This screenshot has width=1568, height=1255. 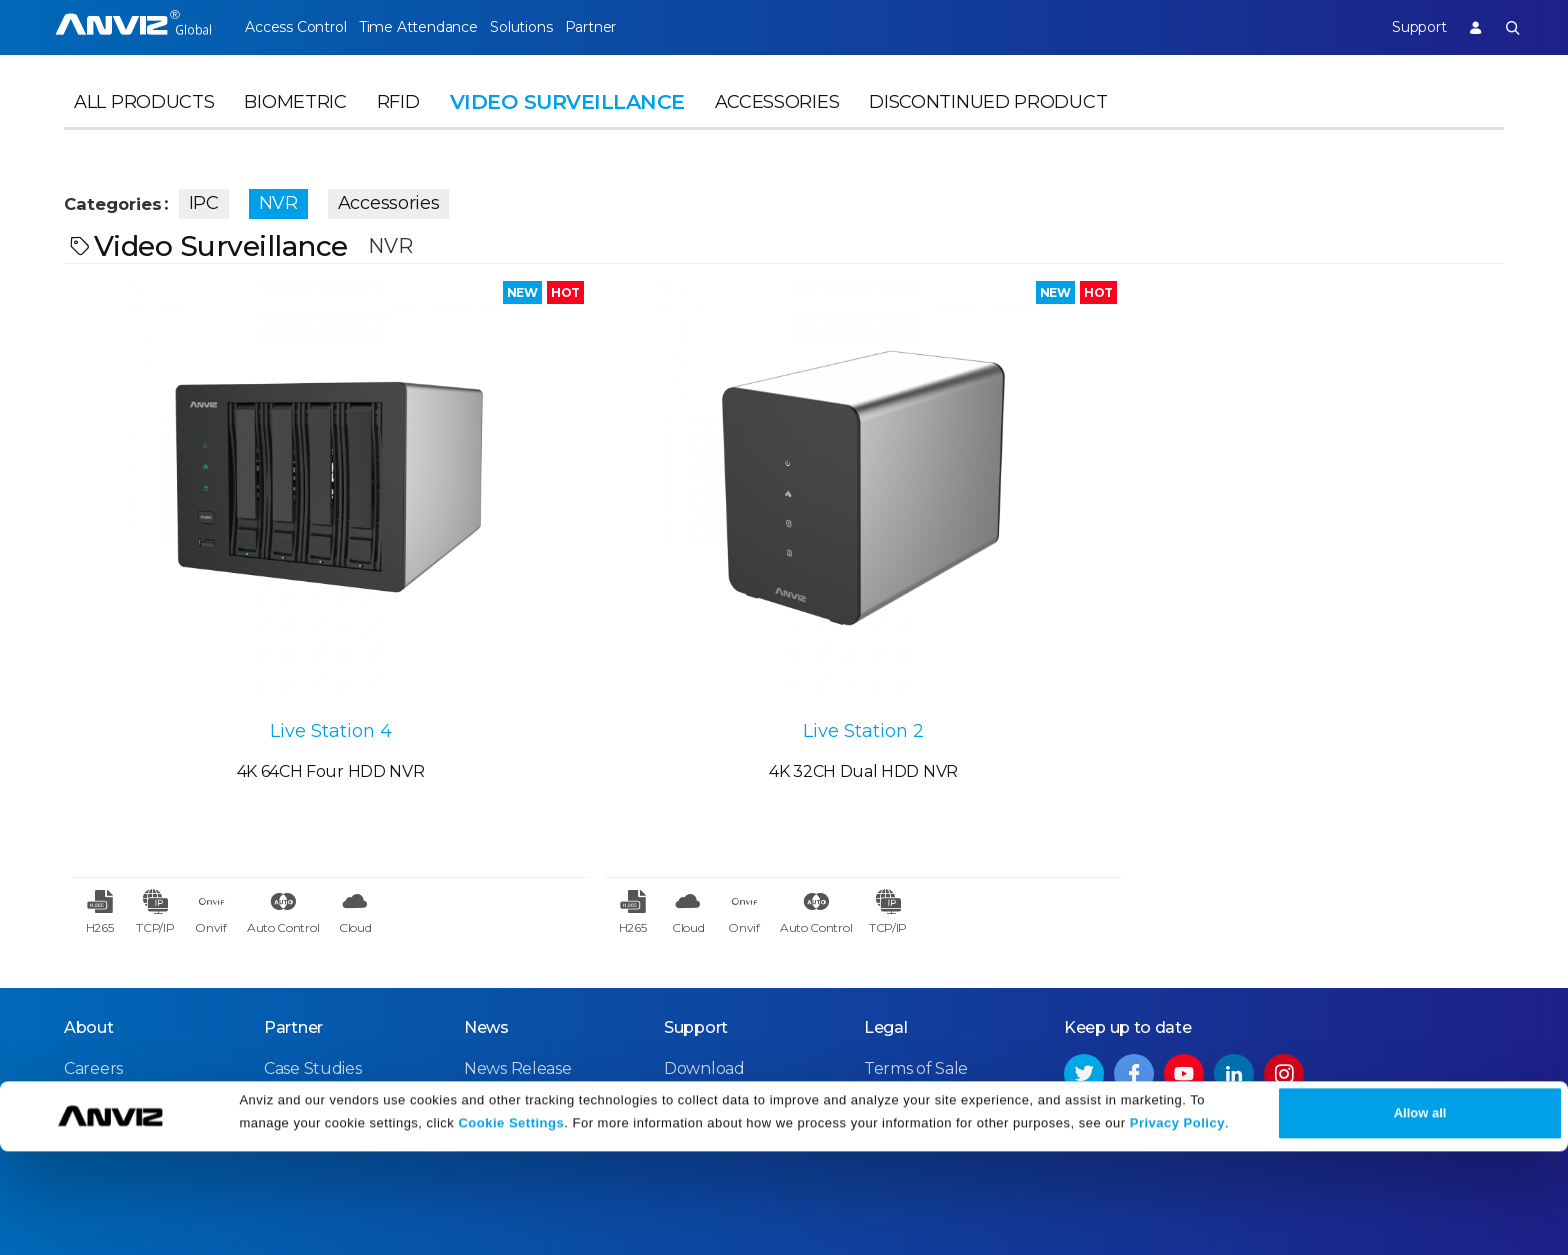 I want to click on Accessories, so click(x=777, y=126).